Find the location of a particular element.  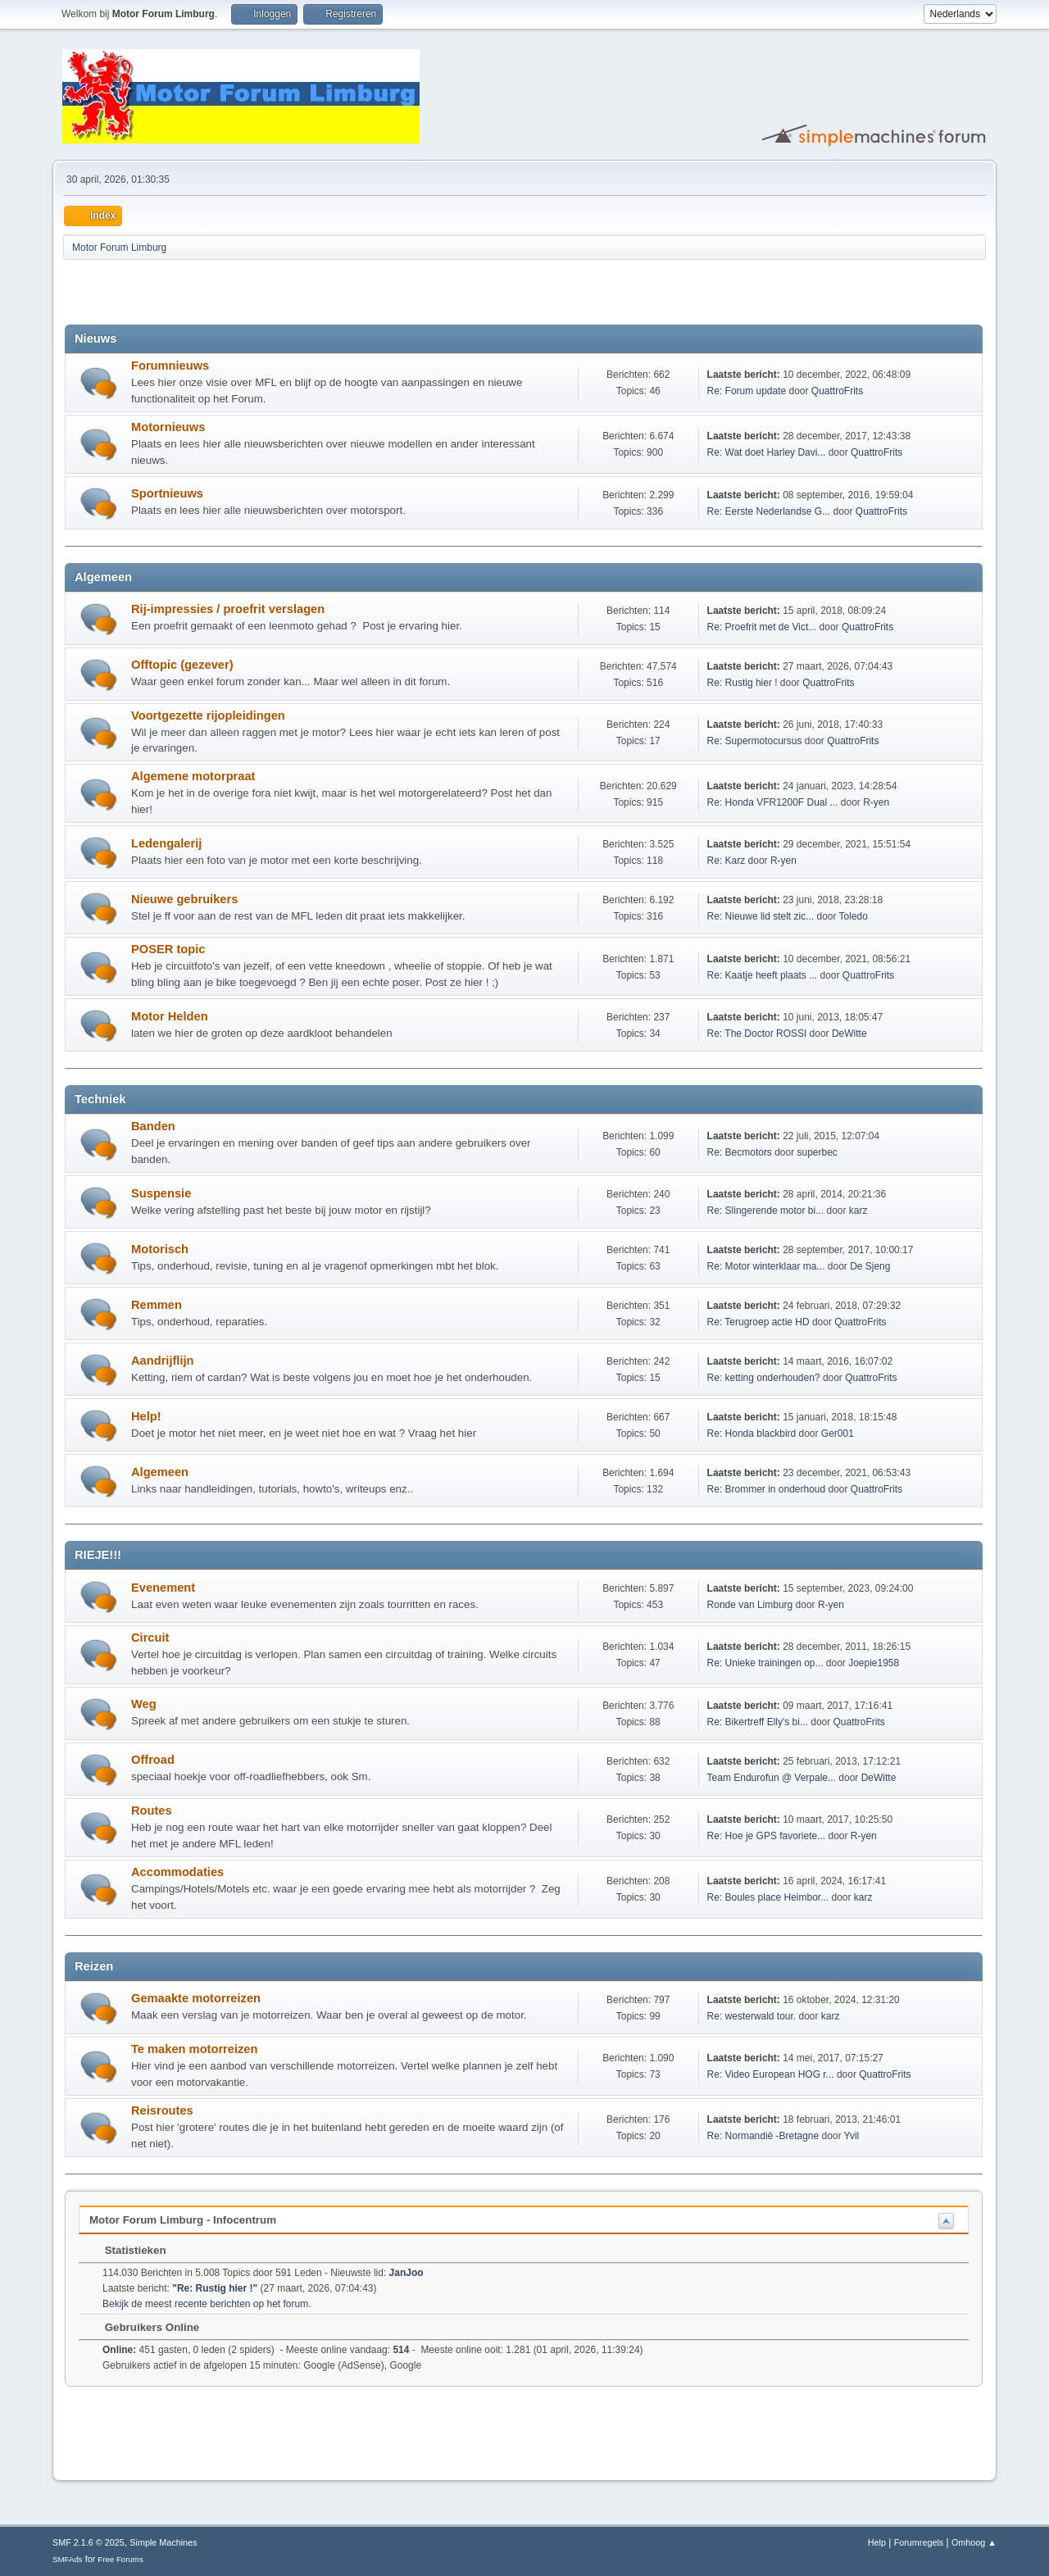

Re: Karz is located at coordinates (726, 860).